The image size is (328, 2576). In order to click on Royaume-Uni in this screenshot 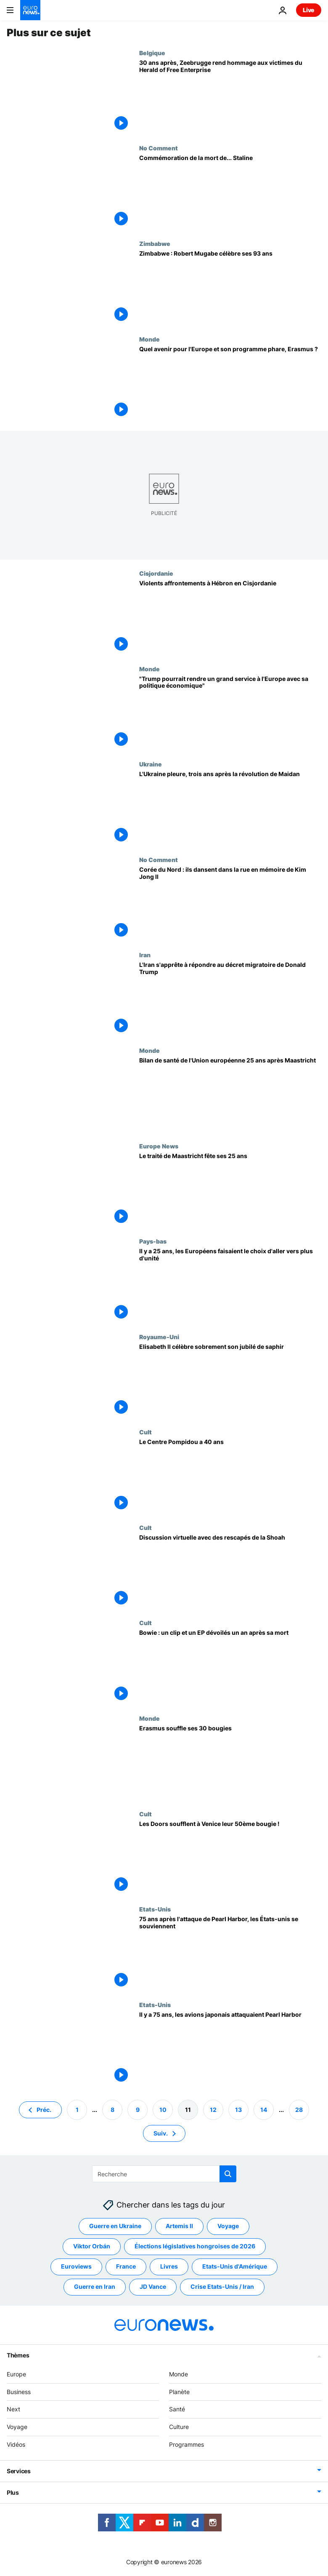, I will do `click(159, 1336)`.